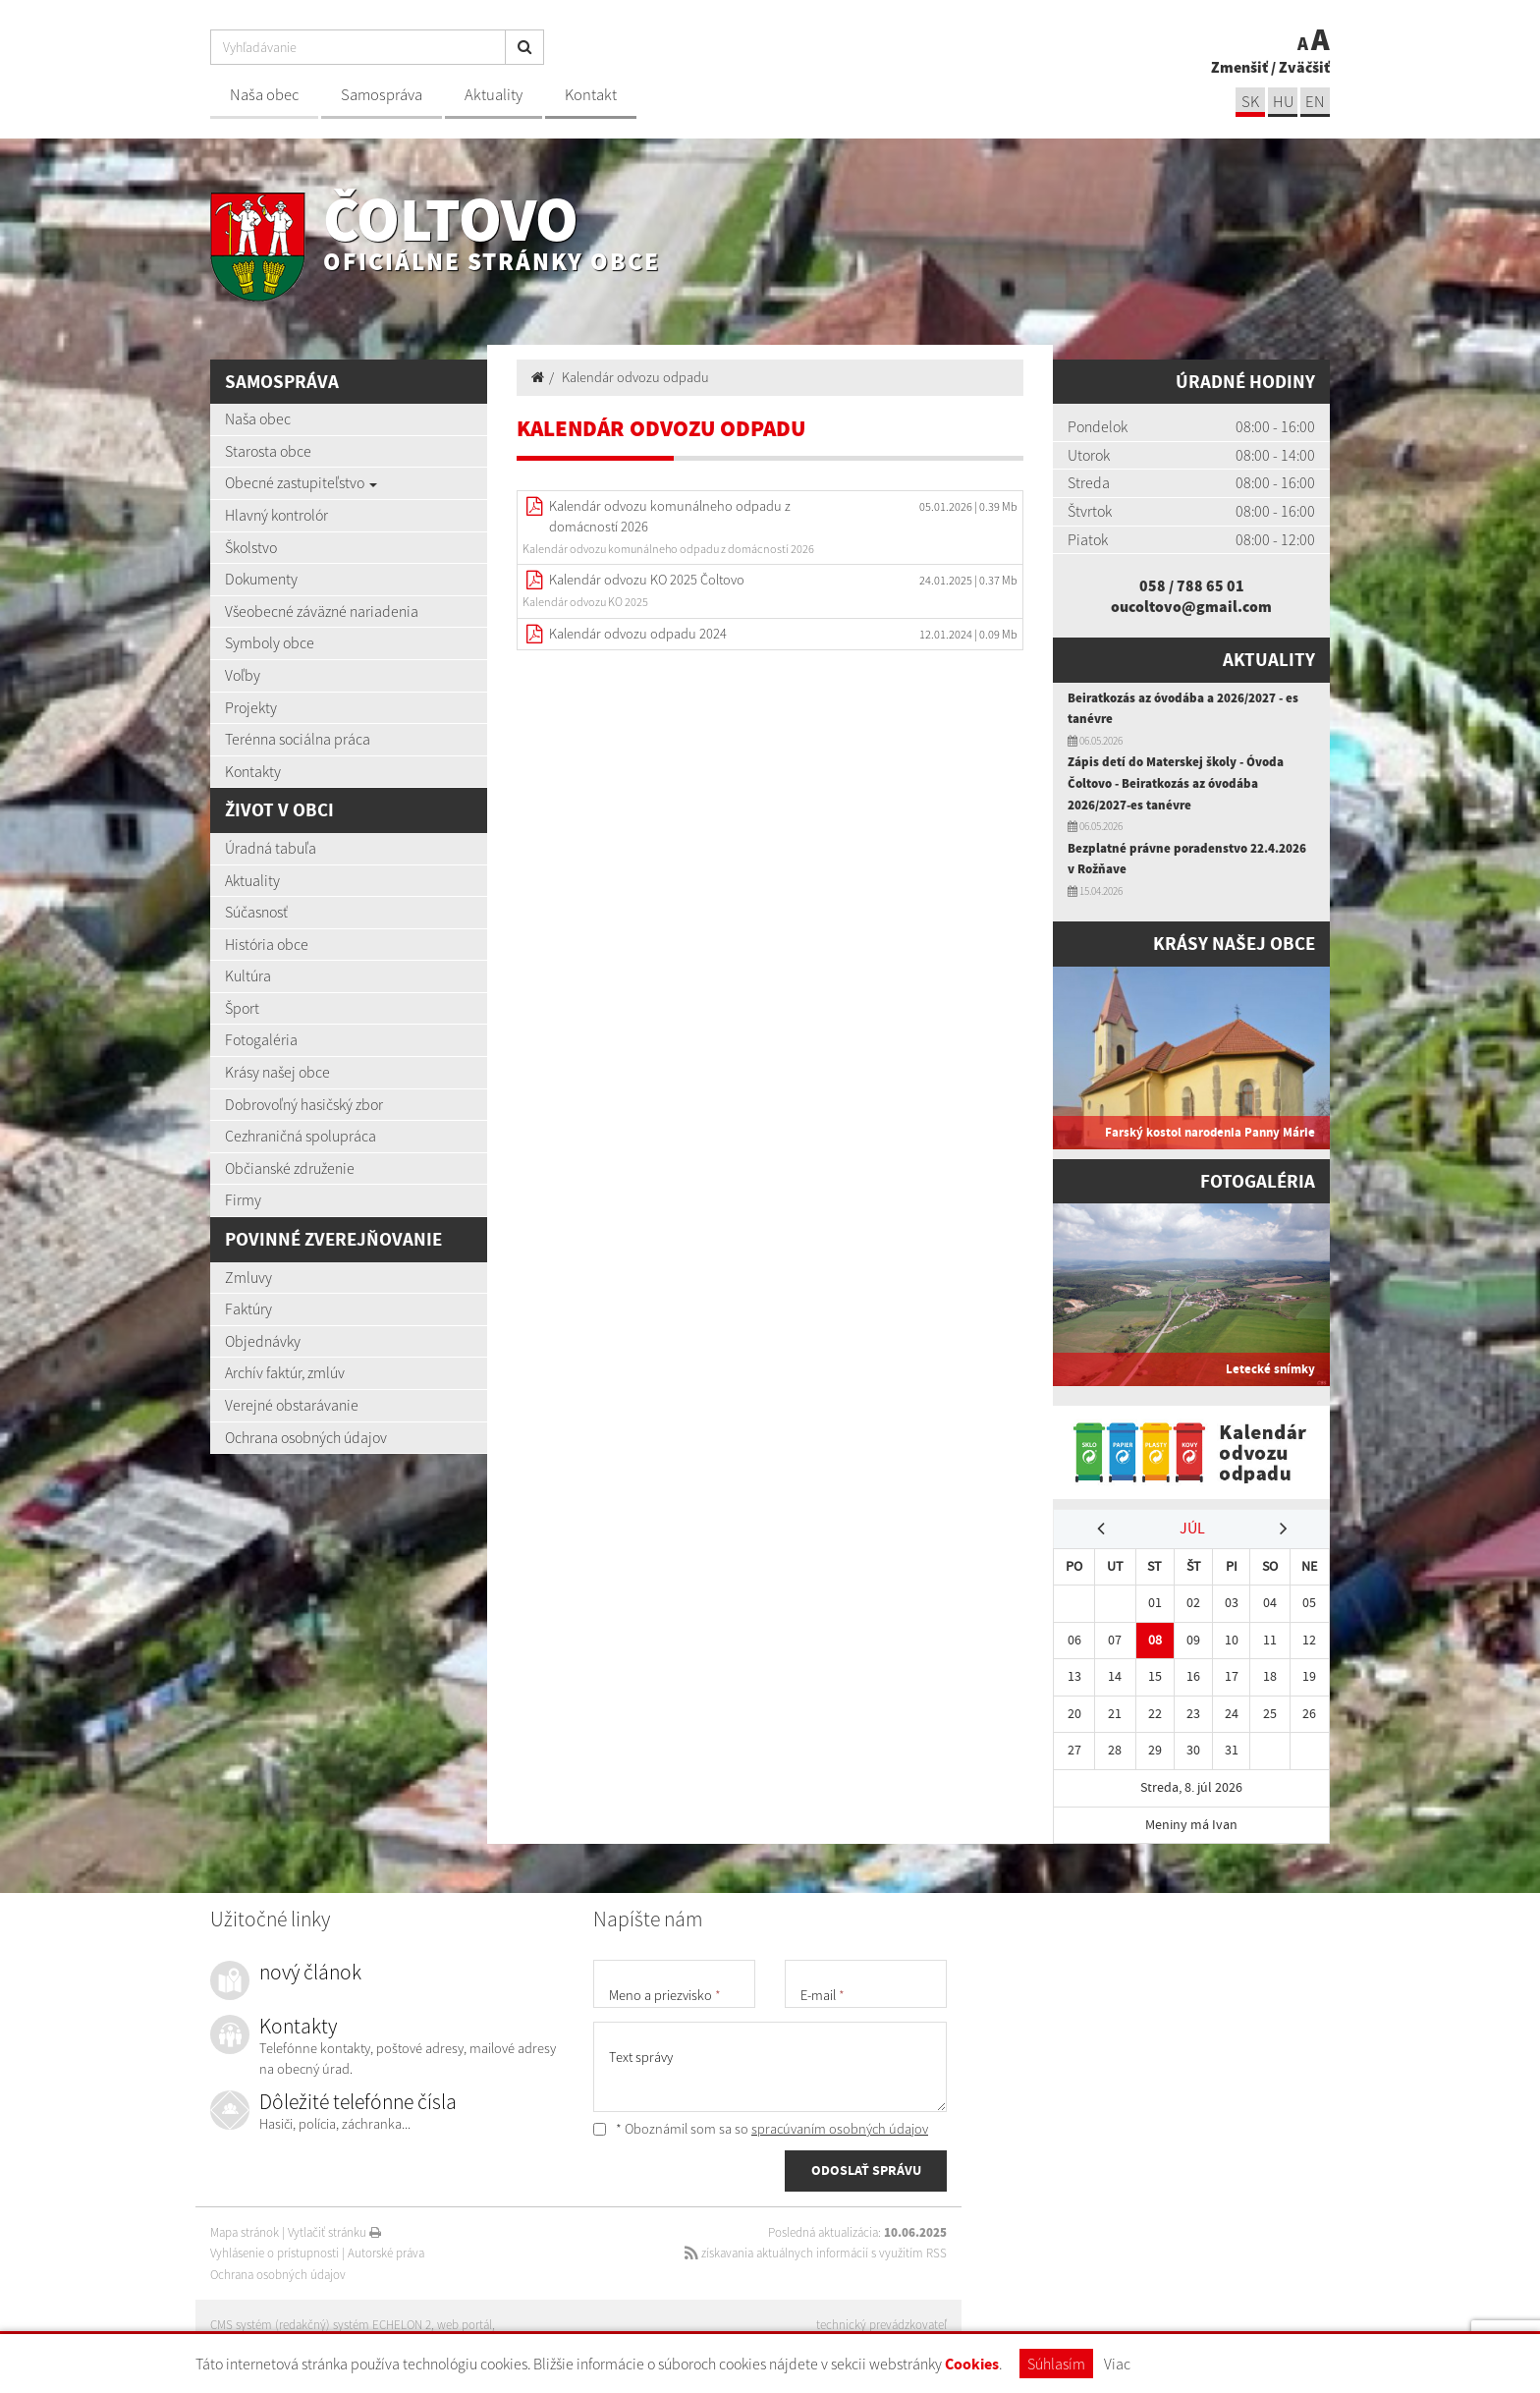 The width and height of the screenshot is (1540, 2393). What do you see at coordinates (285, 1372) in the screenshot?
I see `Archív faktúr, zmlúv` at bounding box center [285, 1372].